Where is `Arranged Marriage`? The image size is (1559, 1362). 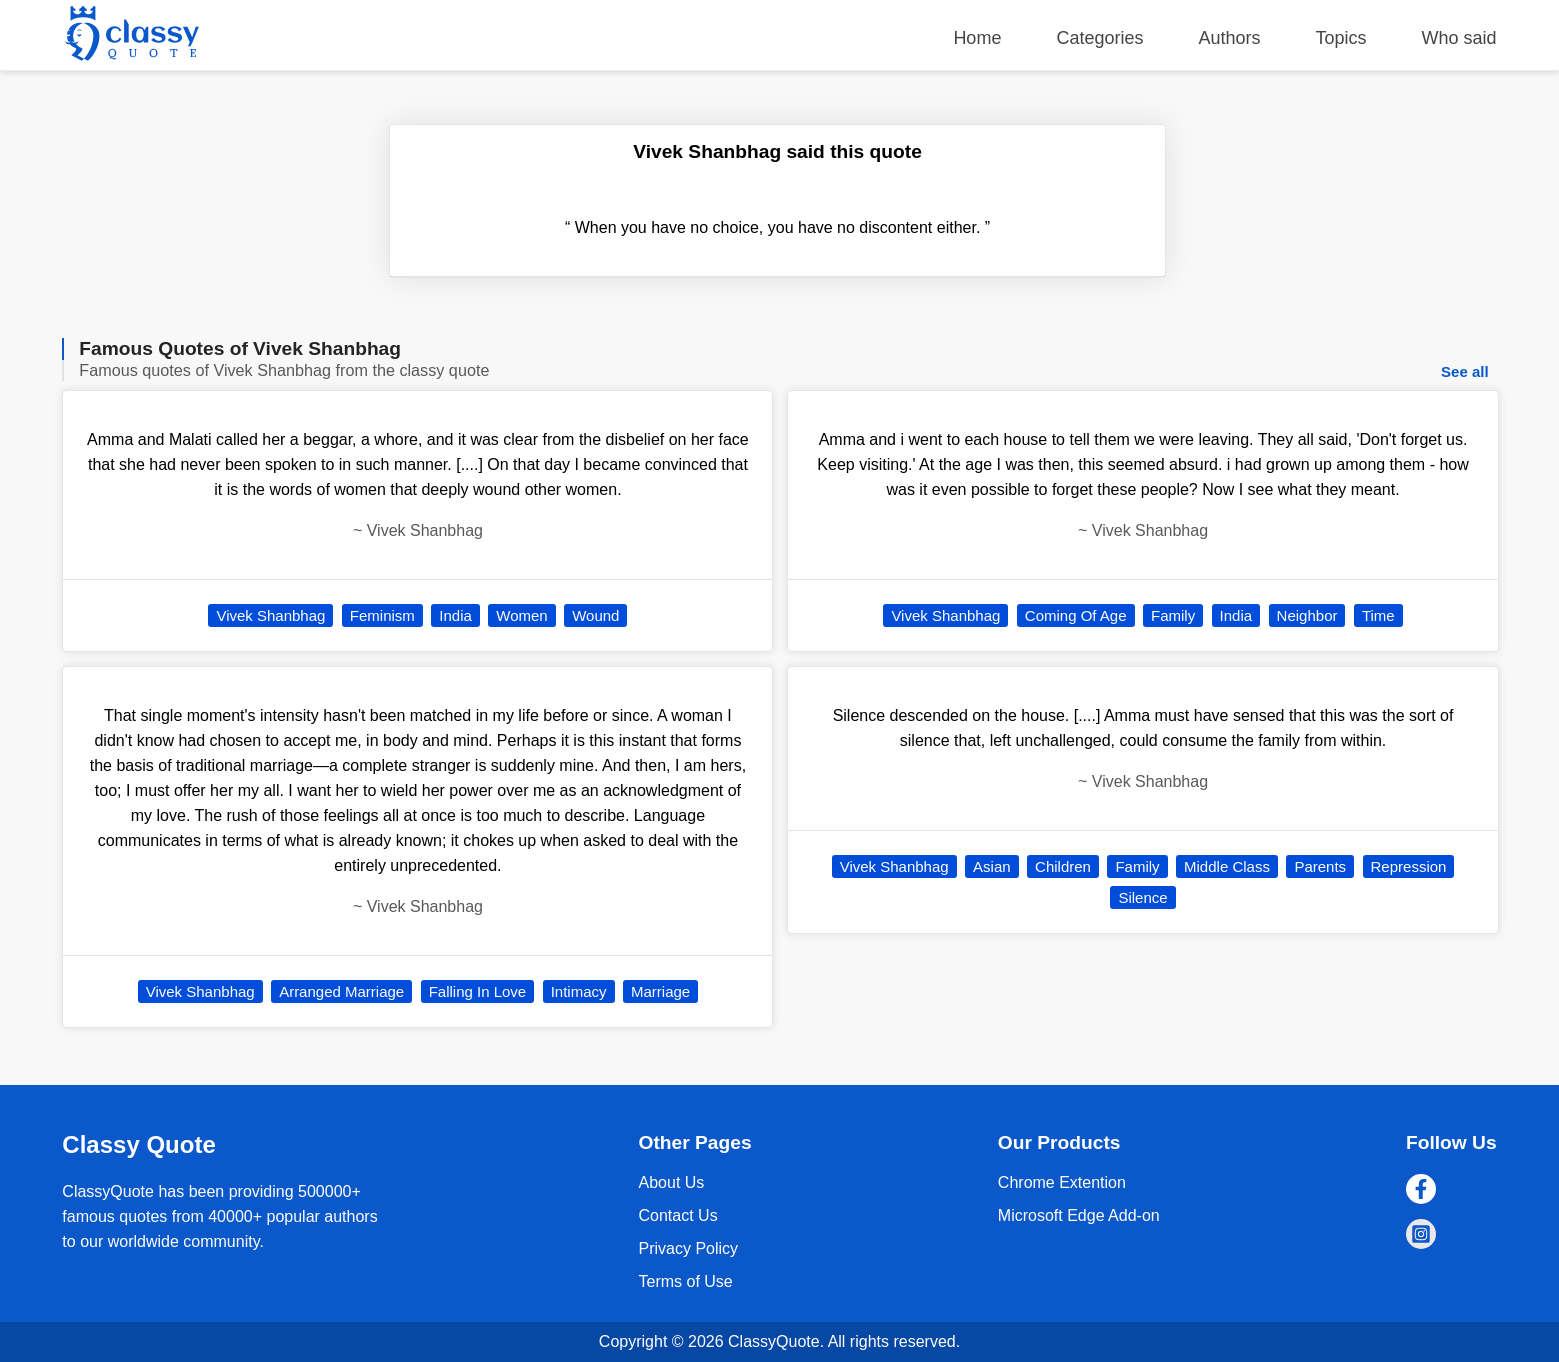 Arranged Marriage is located at coordinates (341, 991).